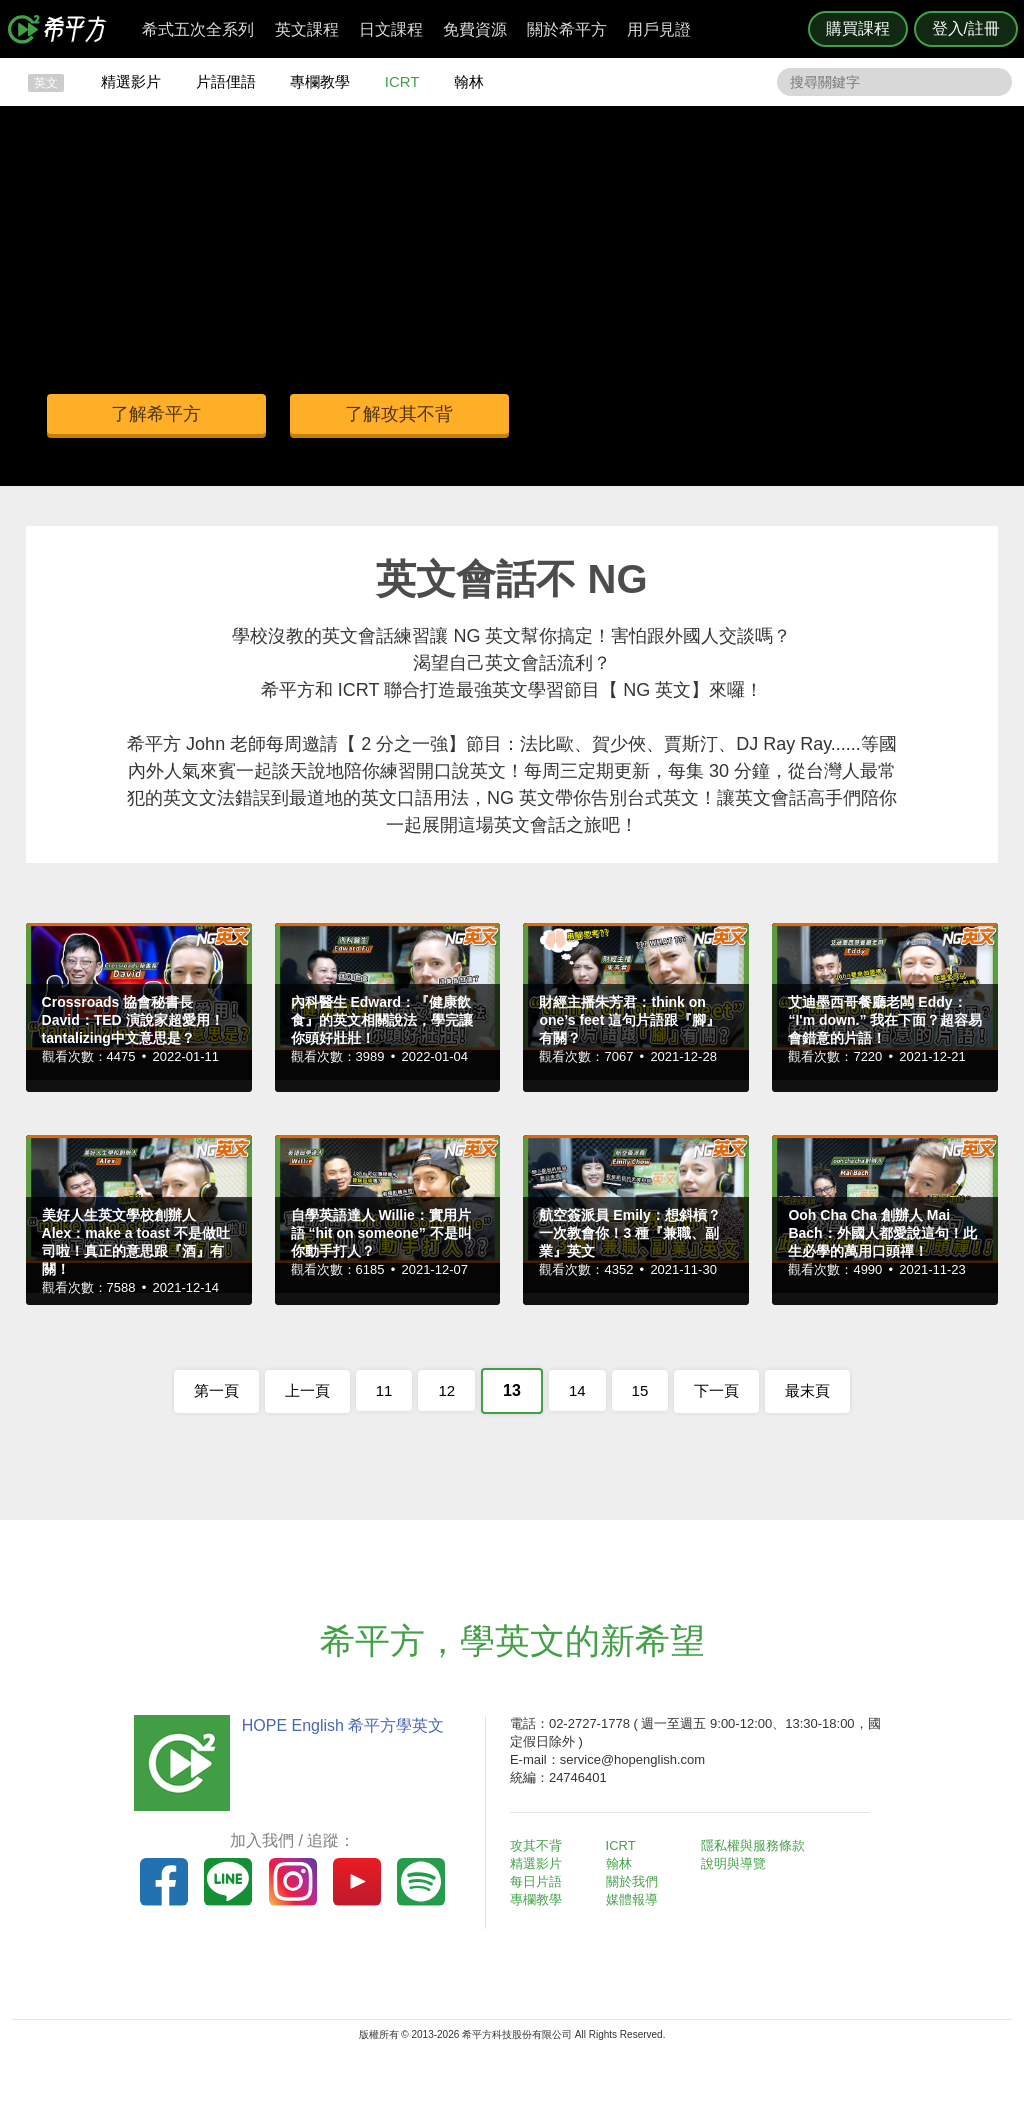 Image resolution: width=1024 pixels, height=2106 pixels. I want to click on 媒體報導, so click(632, 1899).